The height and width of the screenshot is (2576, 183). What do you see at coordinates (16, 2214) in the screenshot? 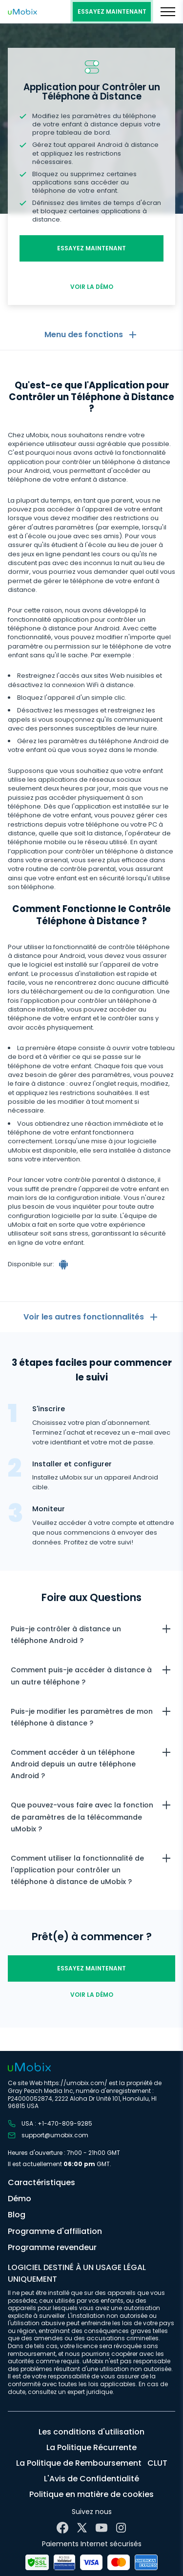
I see `Blog` at bounding box center [16, 2214].